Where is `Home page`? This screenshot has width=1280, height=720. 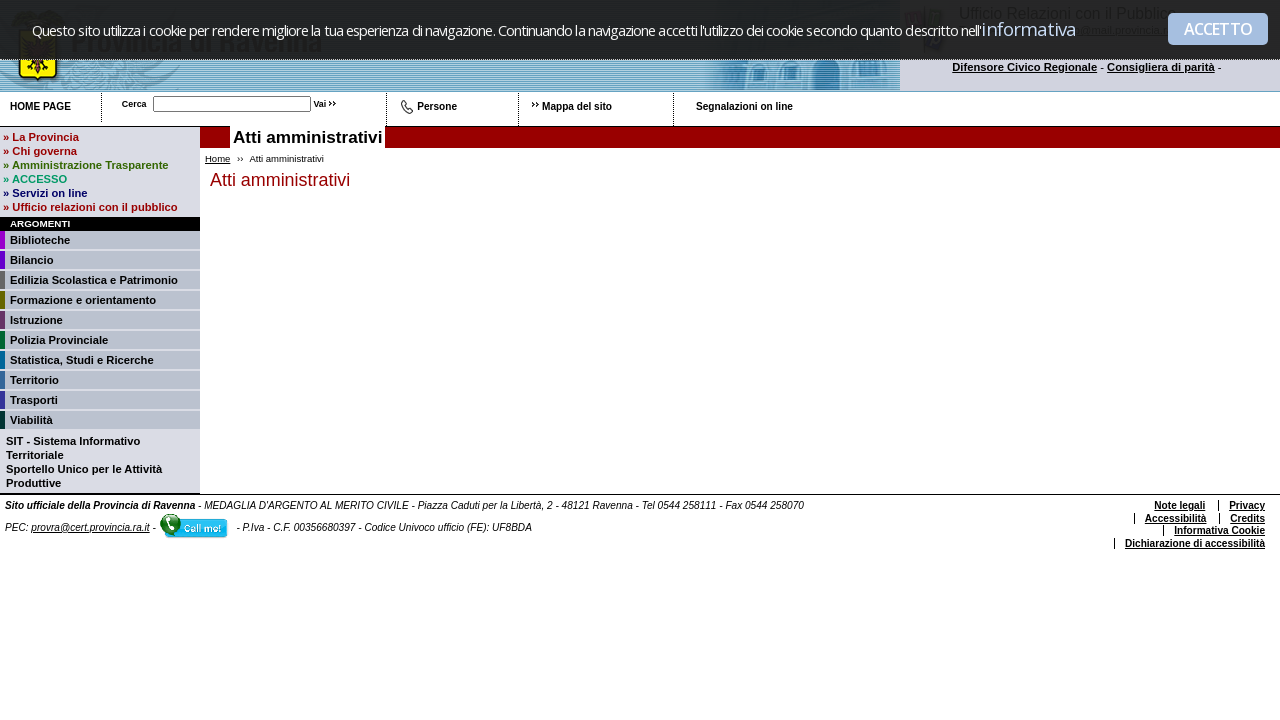 Home page is located at coordinates (40, 106).